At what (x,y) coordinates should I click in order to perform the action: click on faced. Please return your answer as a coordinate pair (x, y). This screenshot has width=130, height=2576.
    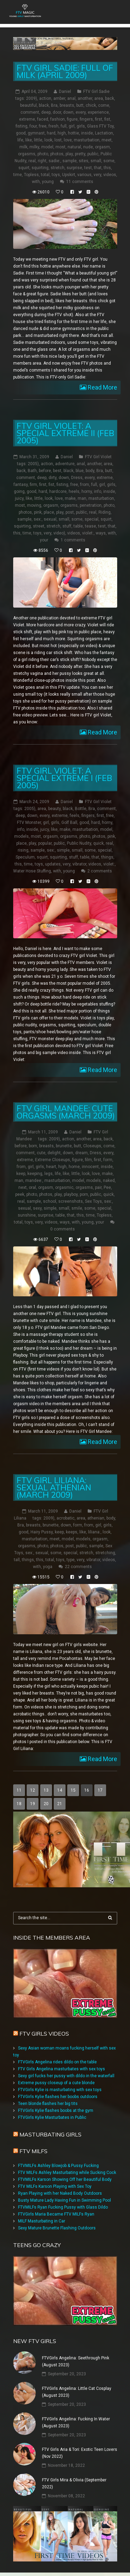
    Looking at the image, I should click on (42, 119).